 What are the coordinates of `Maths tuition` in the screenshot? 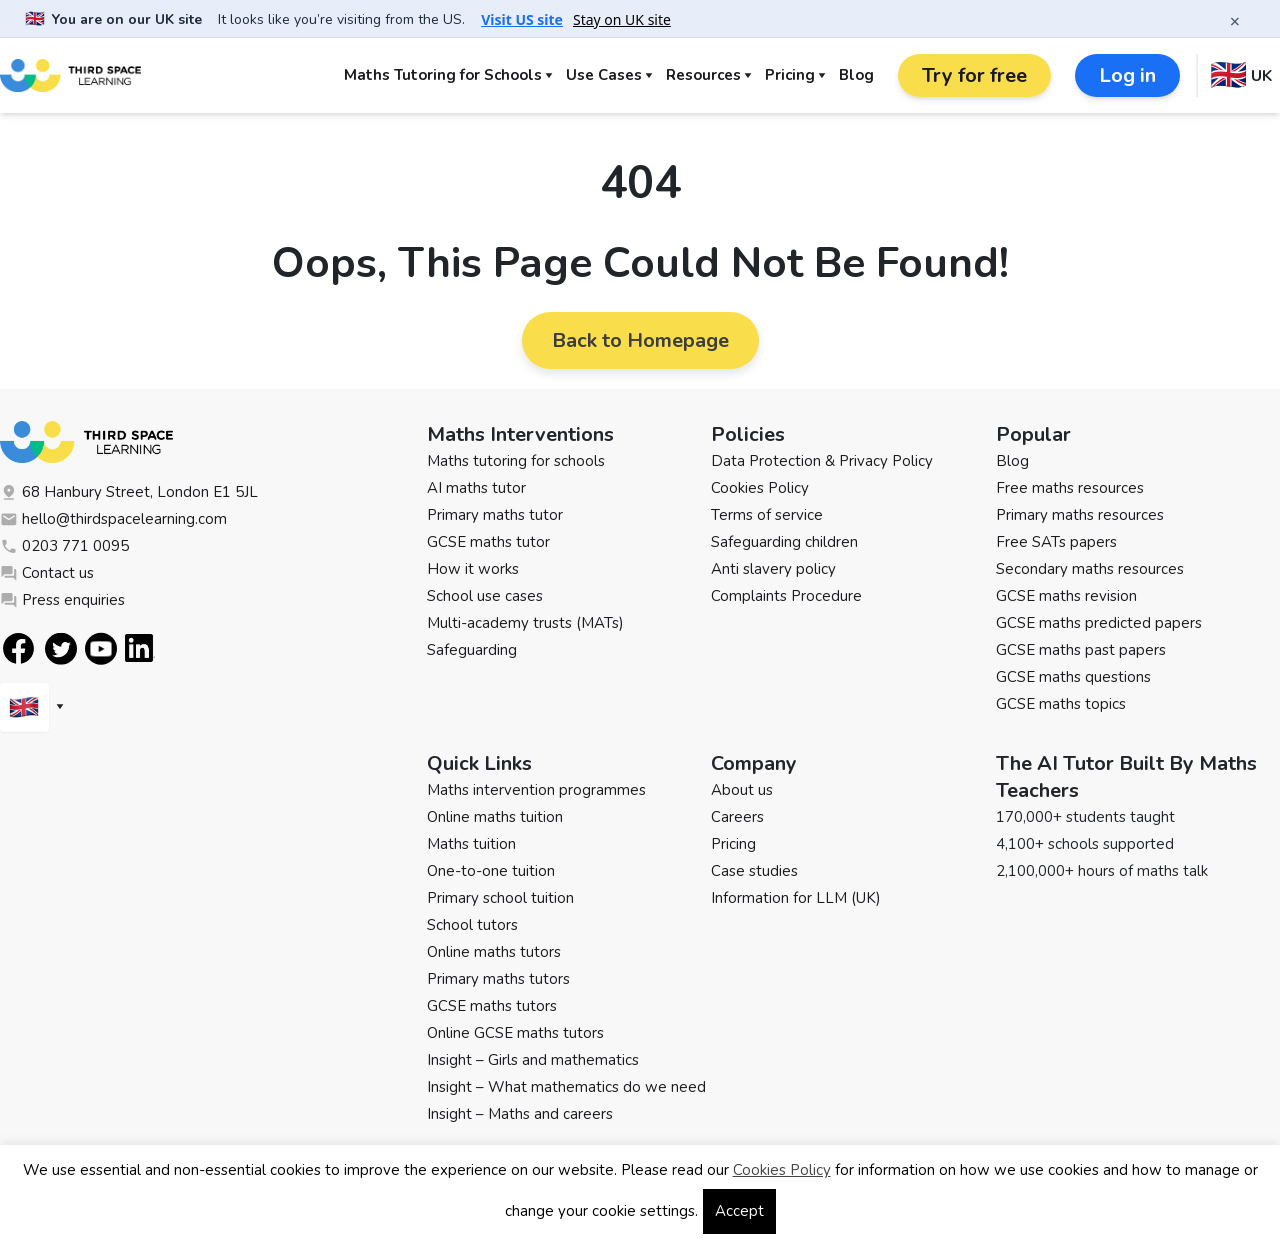 It's located at (471, 844).